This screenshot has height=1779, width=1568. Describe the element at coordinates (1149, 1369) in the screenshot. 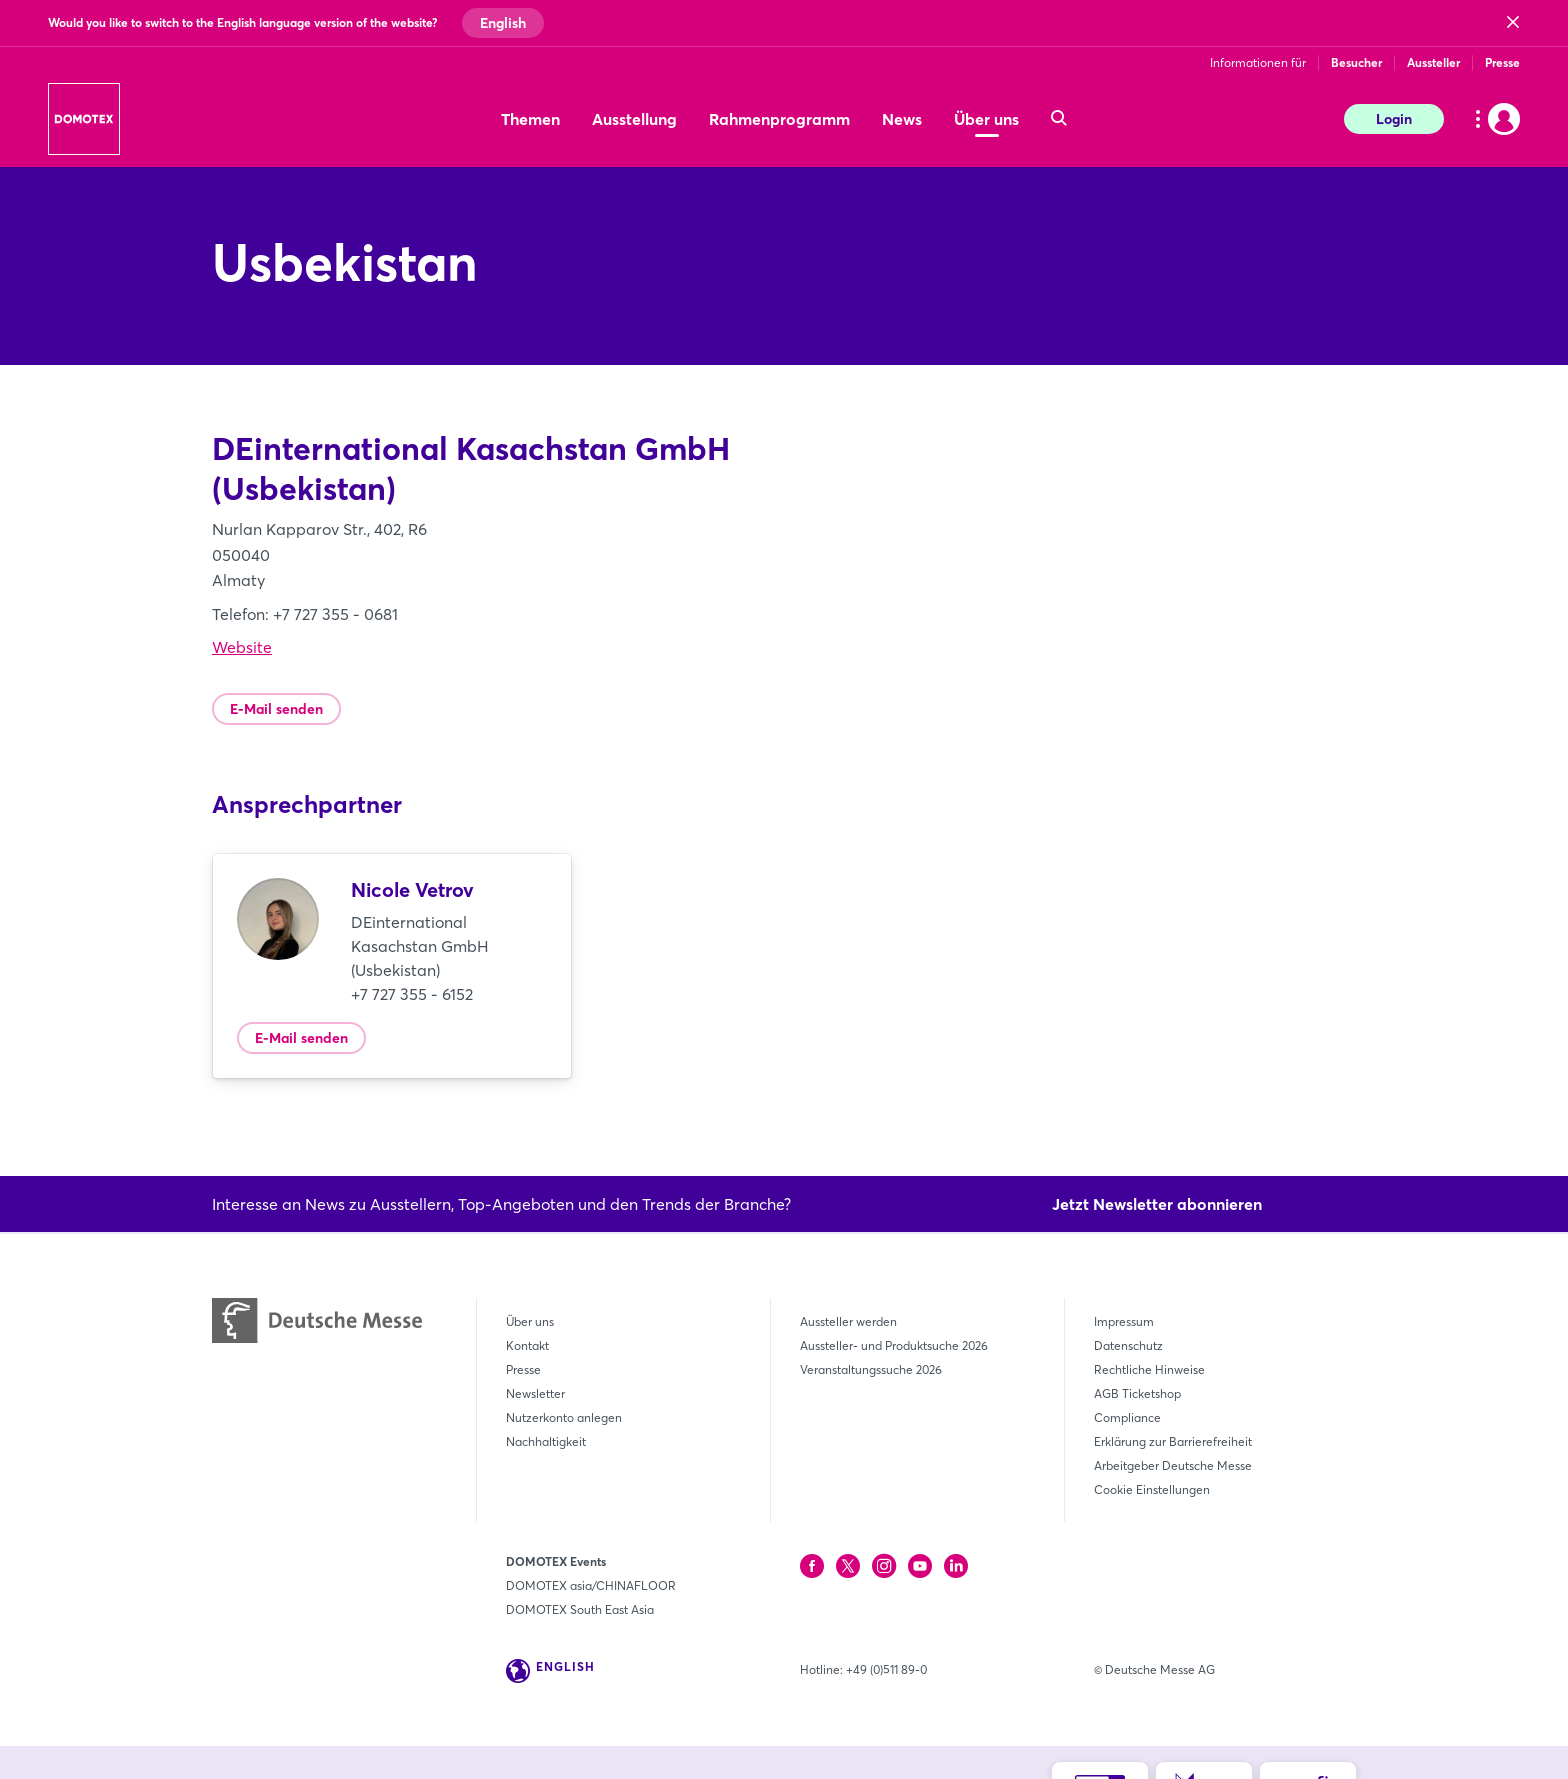

I see `Rechtliche Hinweise` at that location.